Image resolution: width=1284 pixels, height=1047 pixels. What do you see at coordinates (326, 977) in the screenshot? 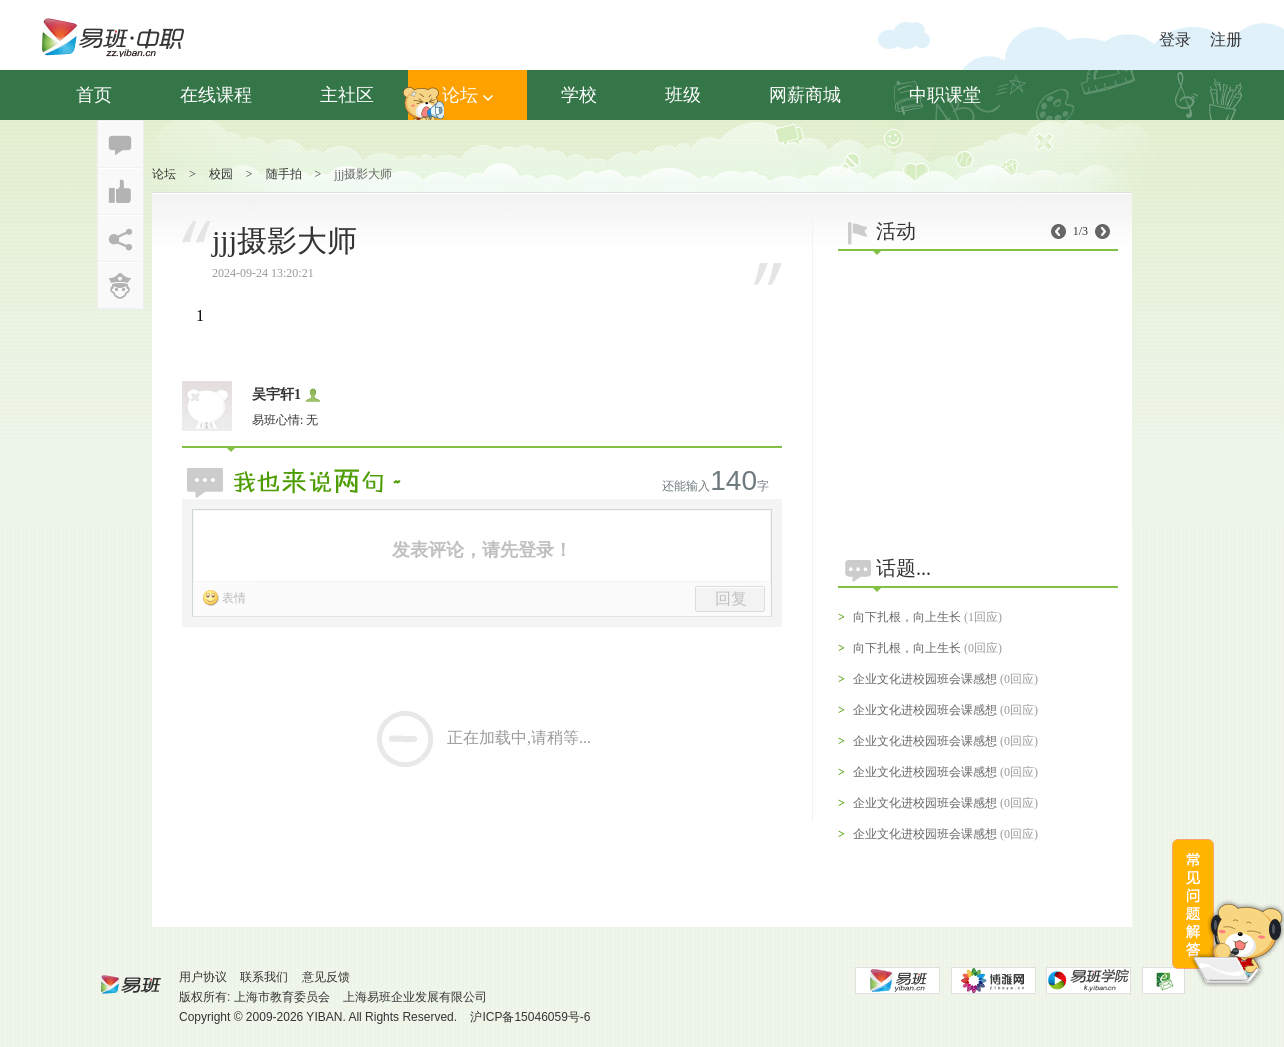
I see `意见反馈` at bounding box center [326, 977].